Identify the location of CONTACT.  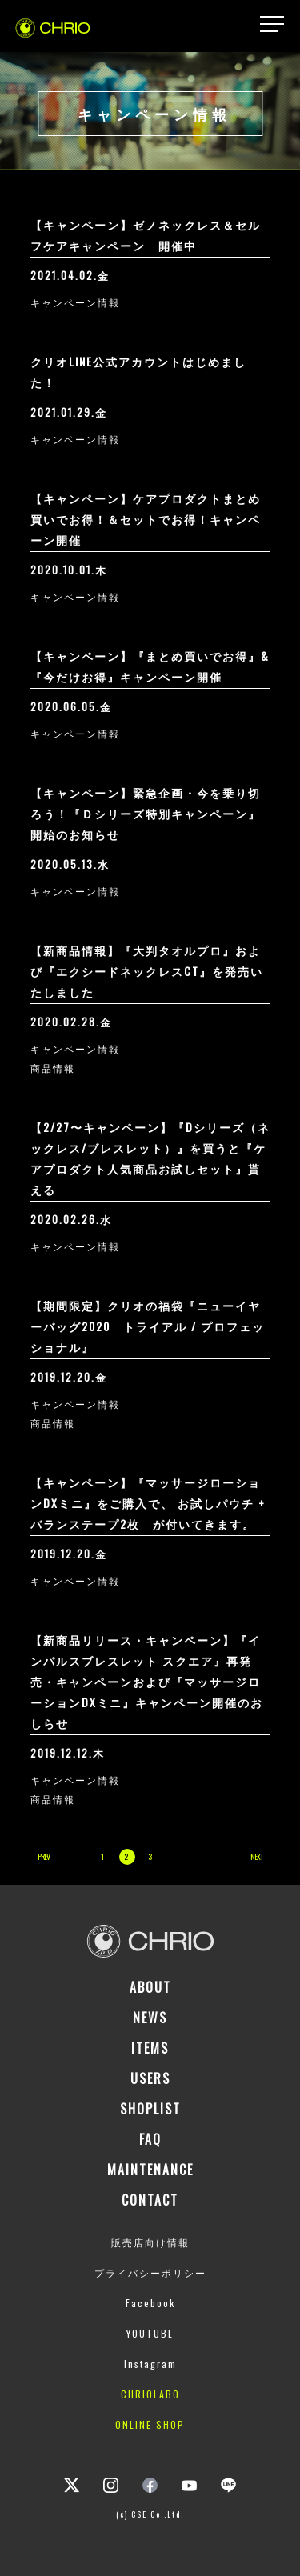
(150, 2200).